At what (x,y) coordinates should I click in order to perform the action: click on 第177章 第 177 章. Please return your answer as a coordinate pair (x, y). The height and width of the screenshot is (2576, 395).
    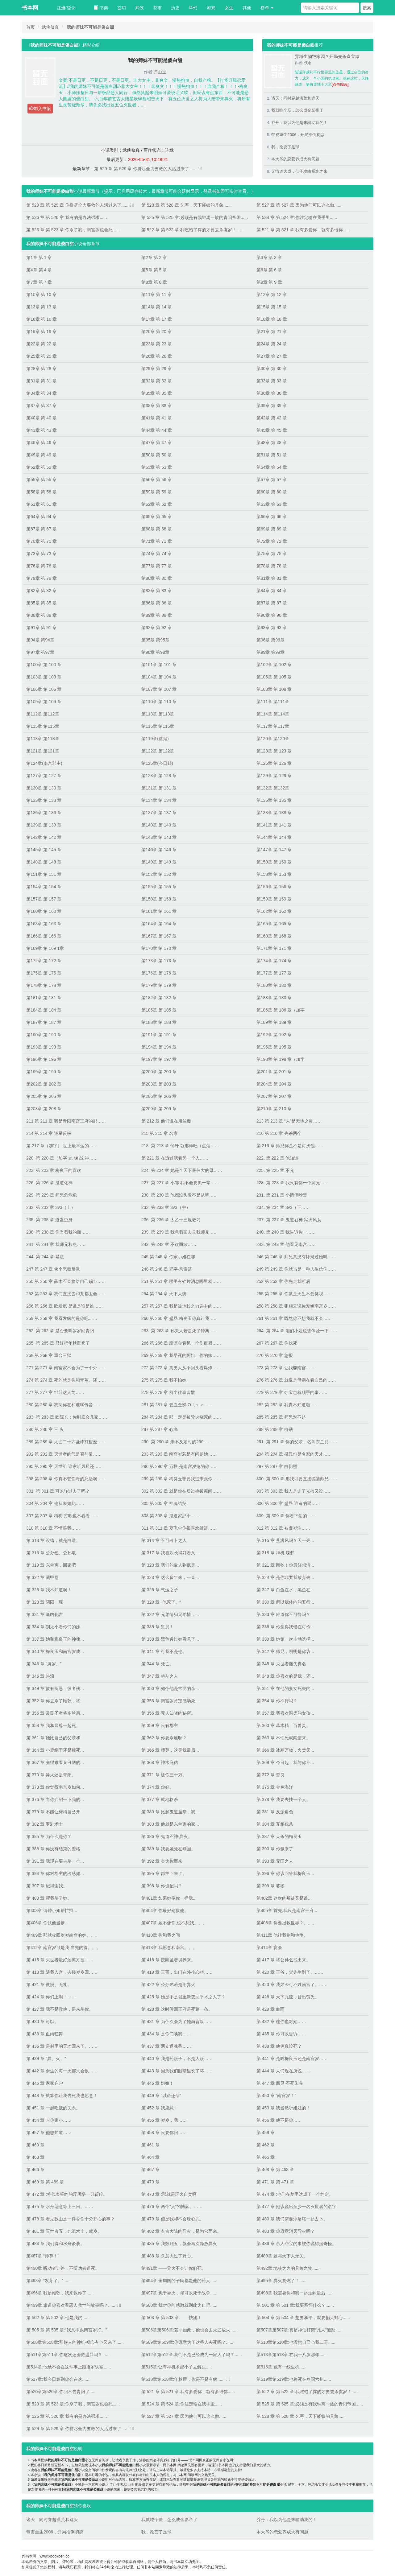
    Looking at the image, I should click on (274, 973).